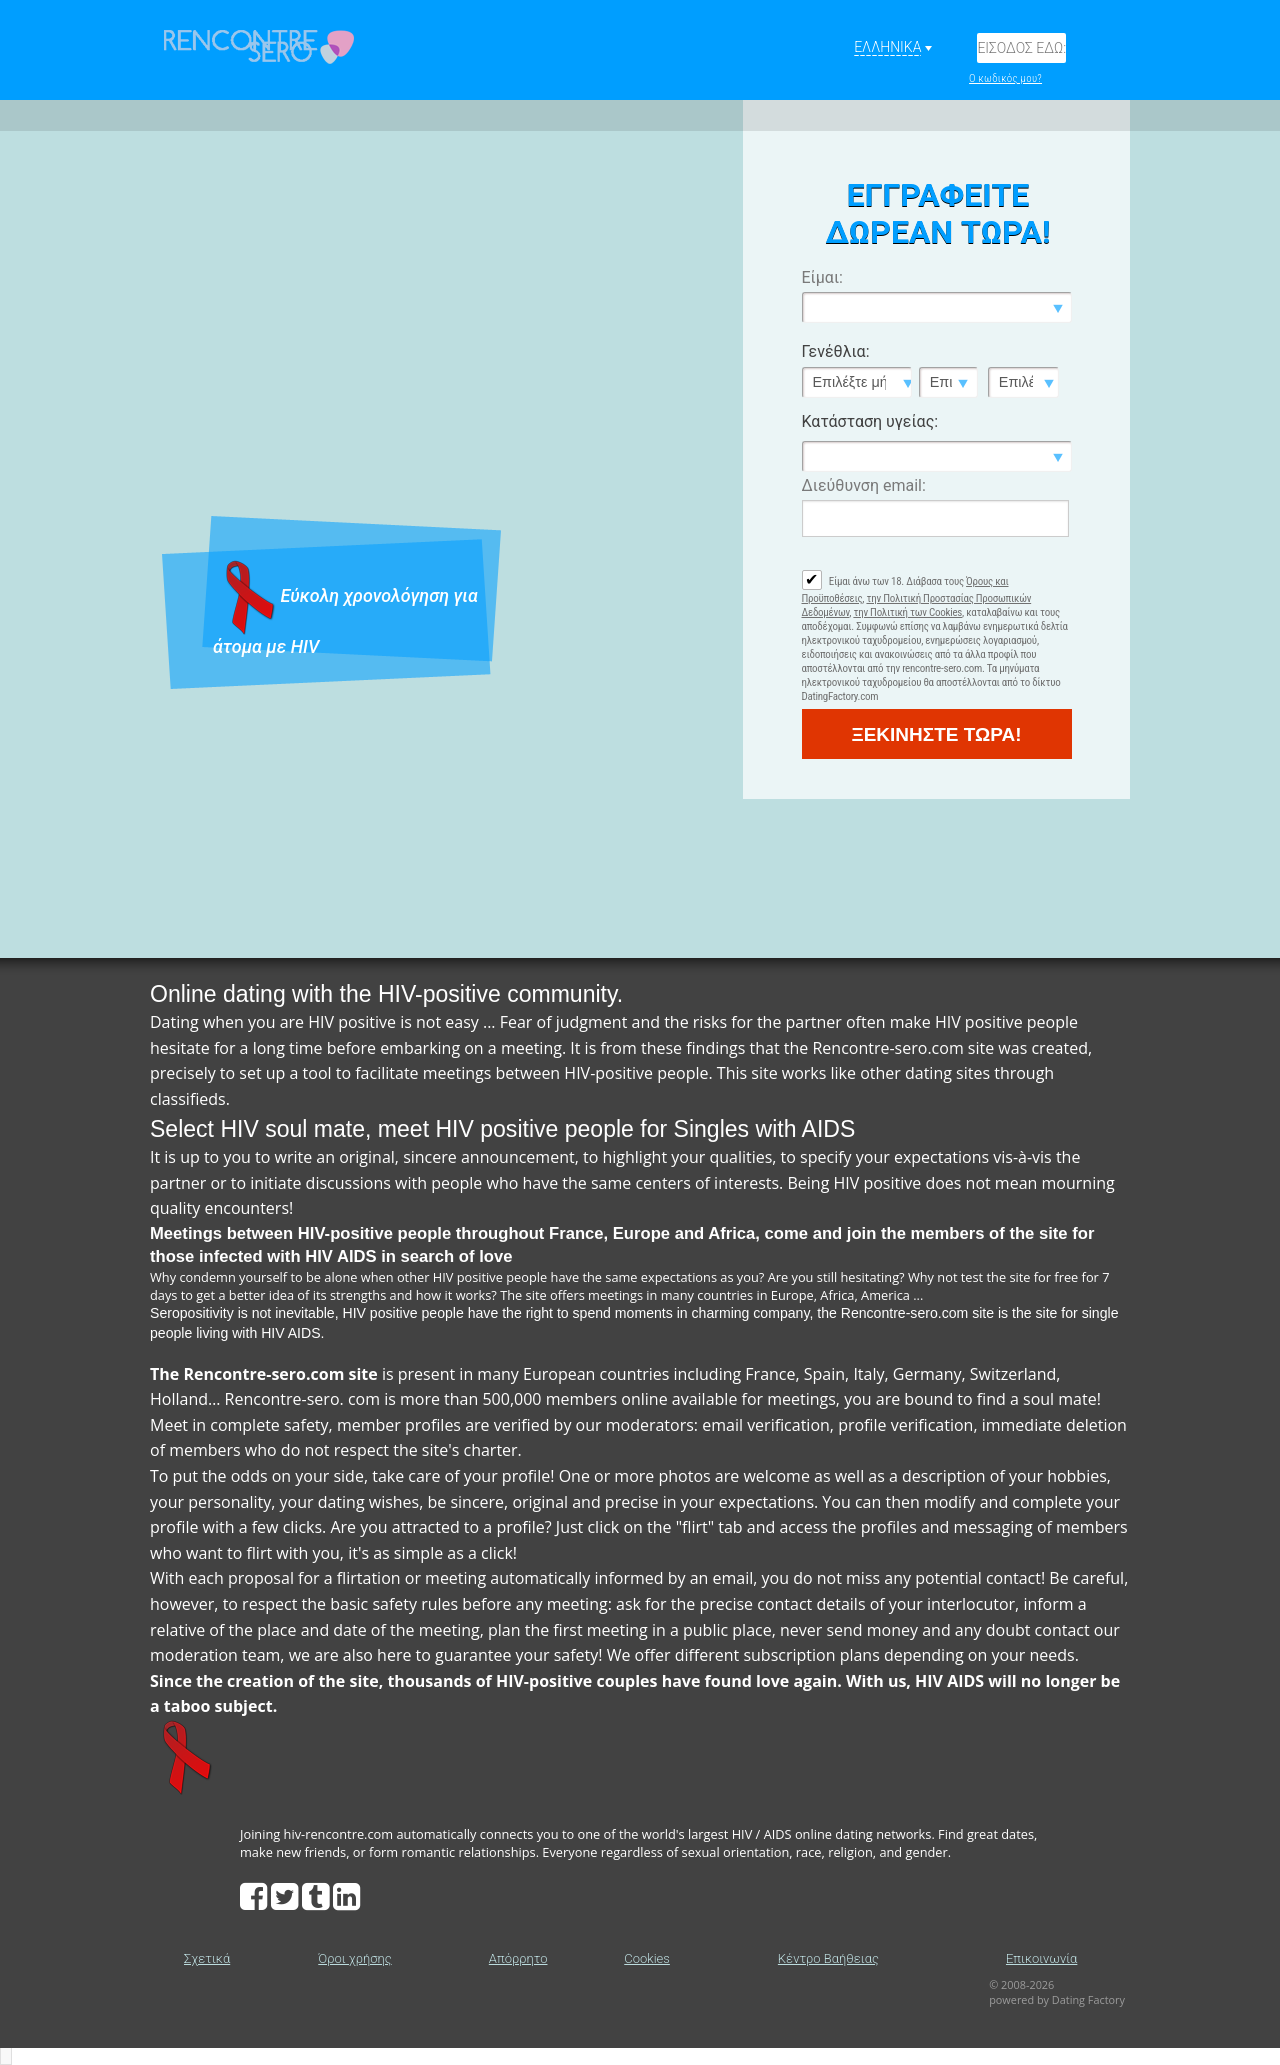 The width and height of the screenshot is (1280, 2065). What do you see at coordinates (907, 612) in the screenshot?
I see `την Πολιτική των Cookies` at bounding box center [907, 612].